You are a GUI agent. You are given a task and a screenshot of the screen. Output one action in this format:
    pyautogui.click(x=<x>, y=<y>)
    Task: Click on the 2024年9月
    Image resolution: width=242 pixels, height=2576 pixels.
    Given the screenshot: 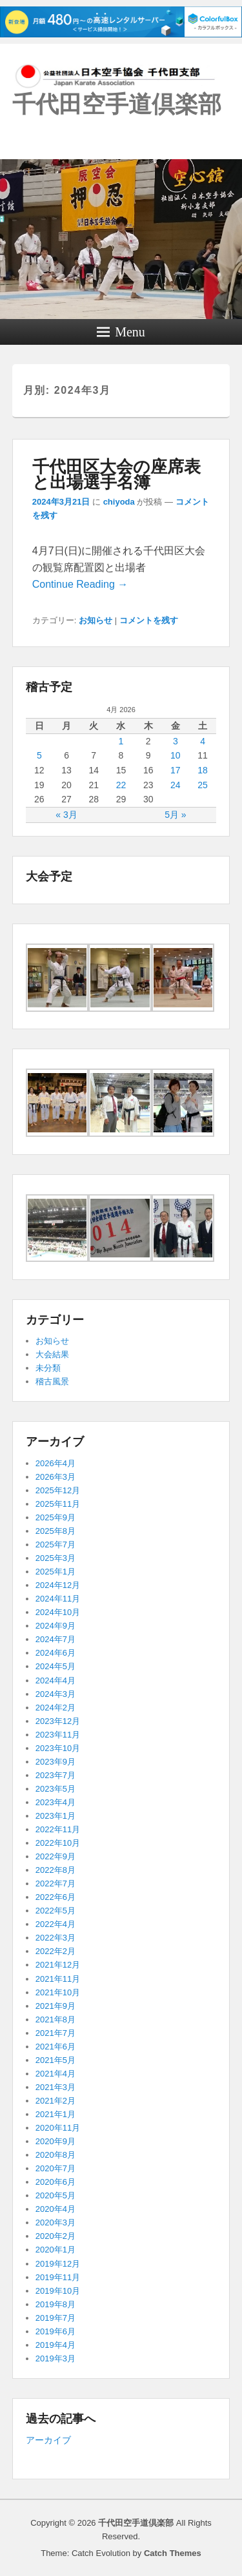 What is the action you would take?
    pyautogui.click(x=55, y=1626)
    